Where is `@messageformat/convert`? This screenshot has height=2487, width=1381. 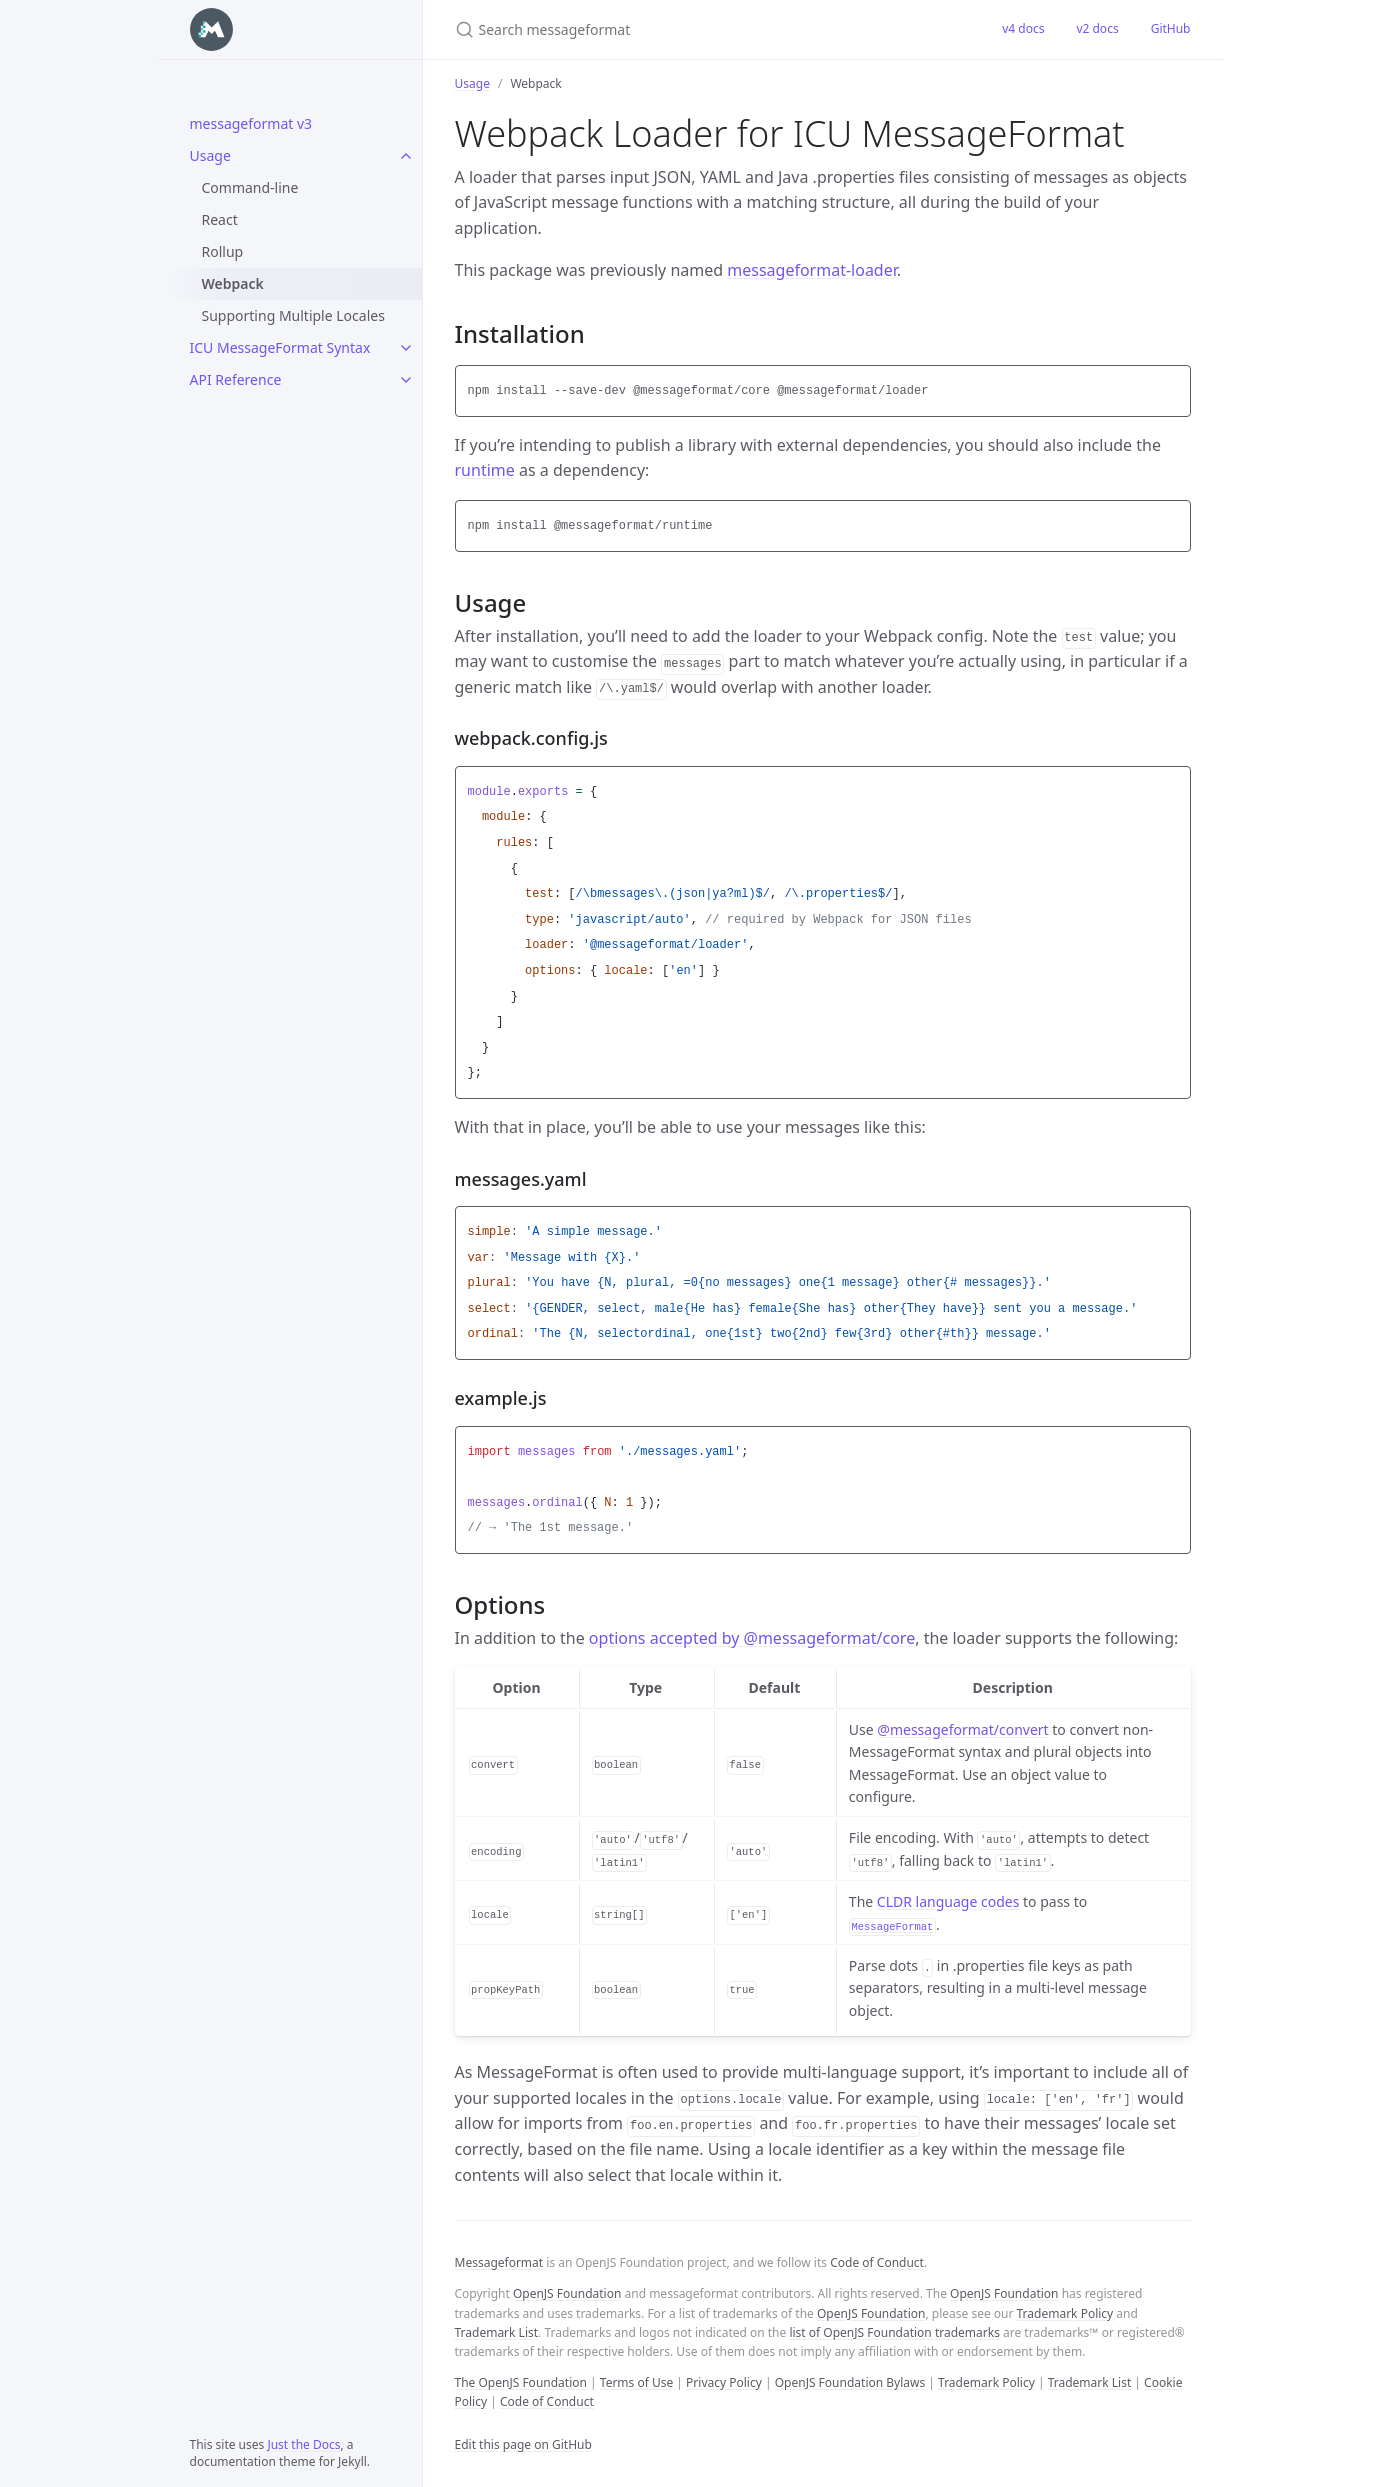
@messageformat/convert is located at coordinates (962, 1729).